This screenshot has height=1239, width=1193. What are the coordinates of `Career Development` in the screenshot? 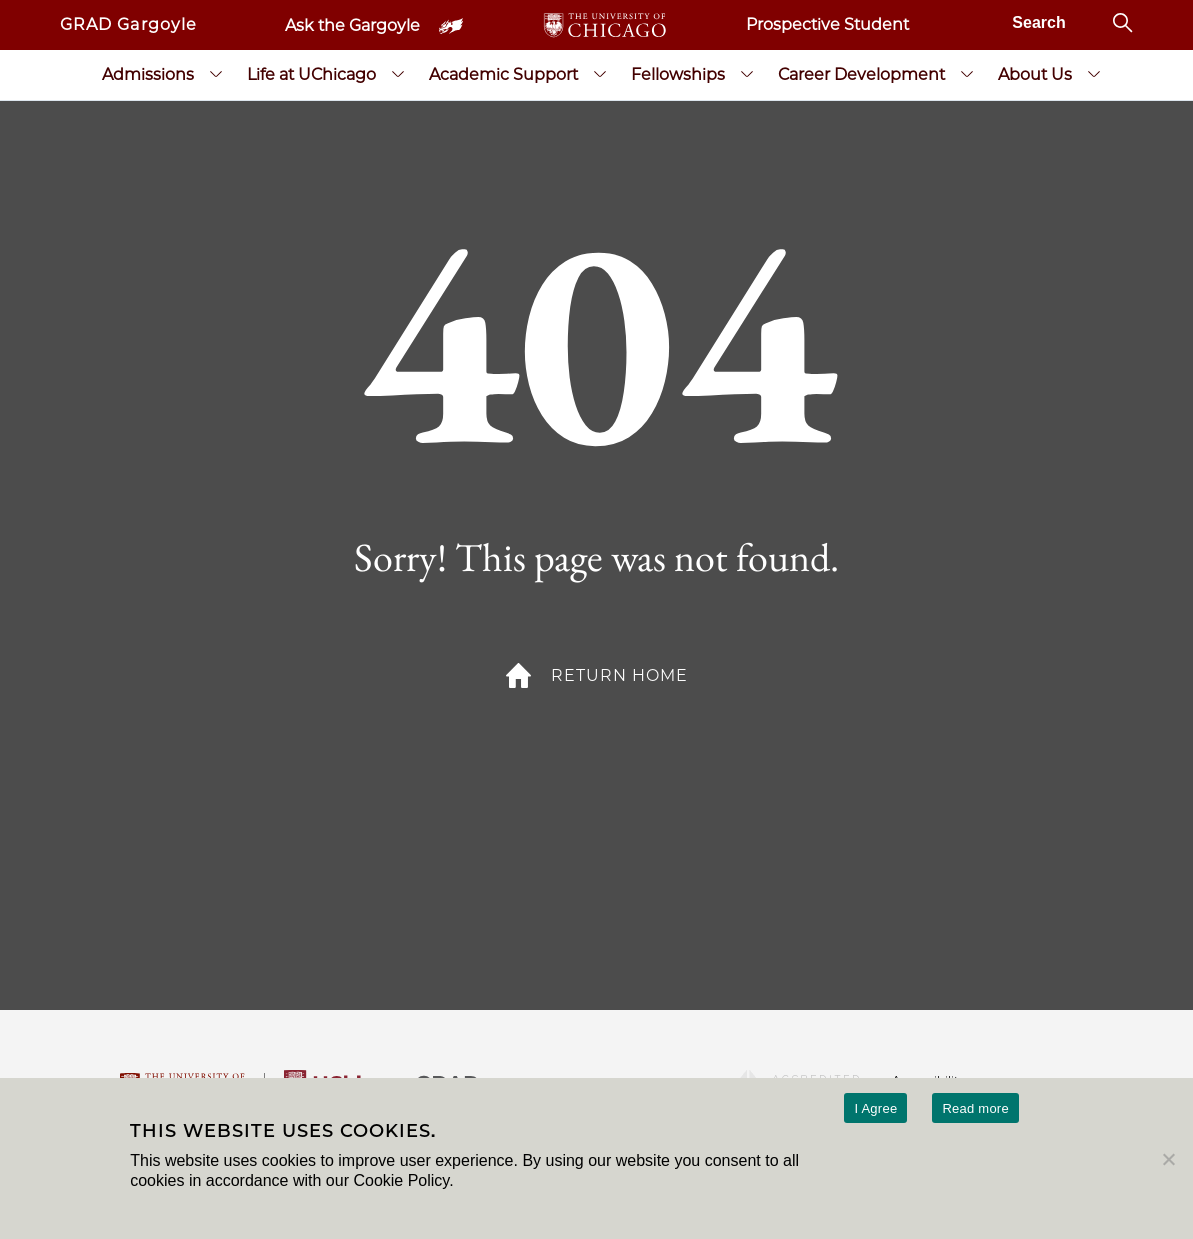 It's located at (861, 74).